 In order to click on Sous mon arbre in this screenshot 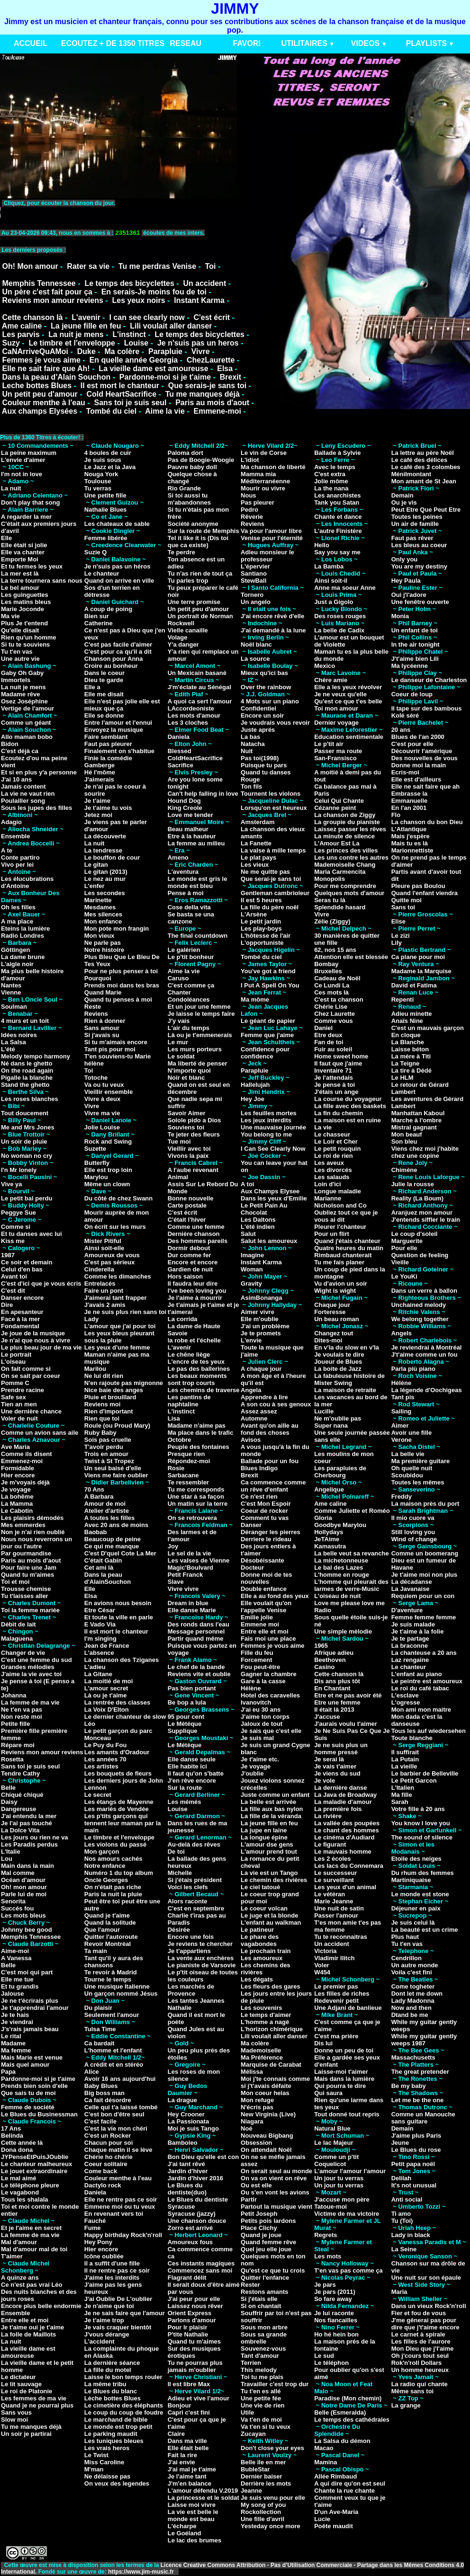, I will do `click(264, 2327)`.